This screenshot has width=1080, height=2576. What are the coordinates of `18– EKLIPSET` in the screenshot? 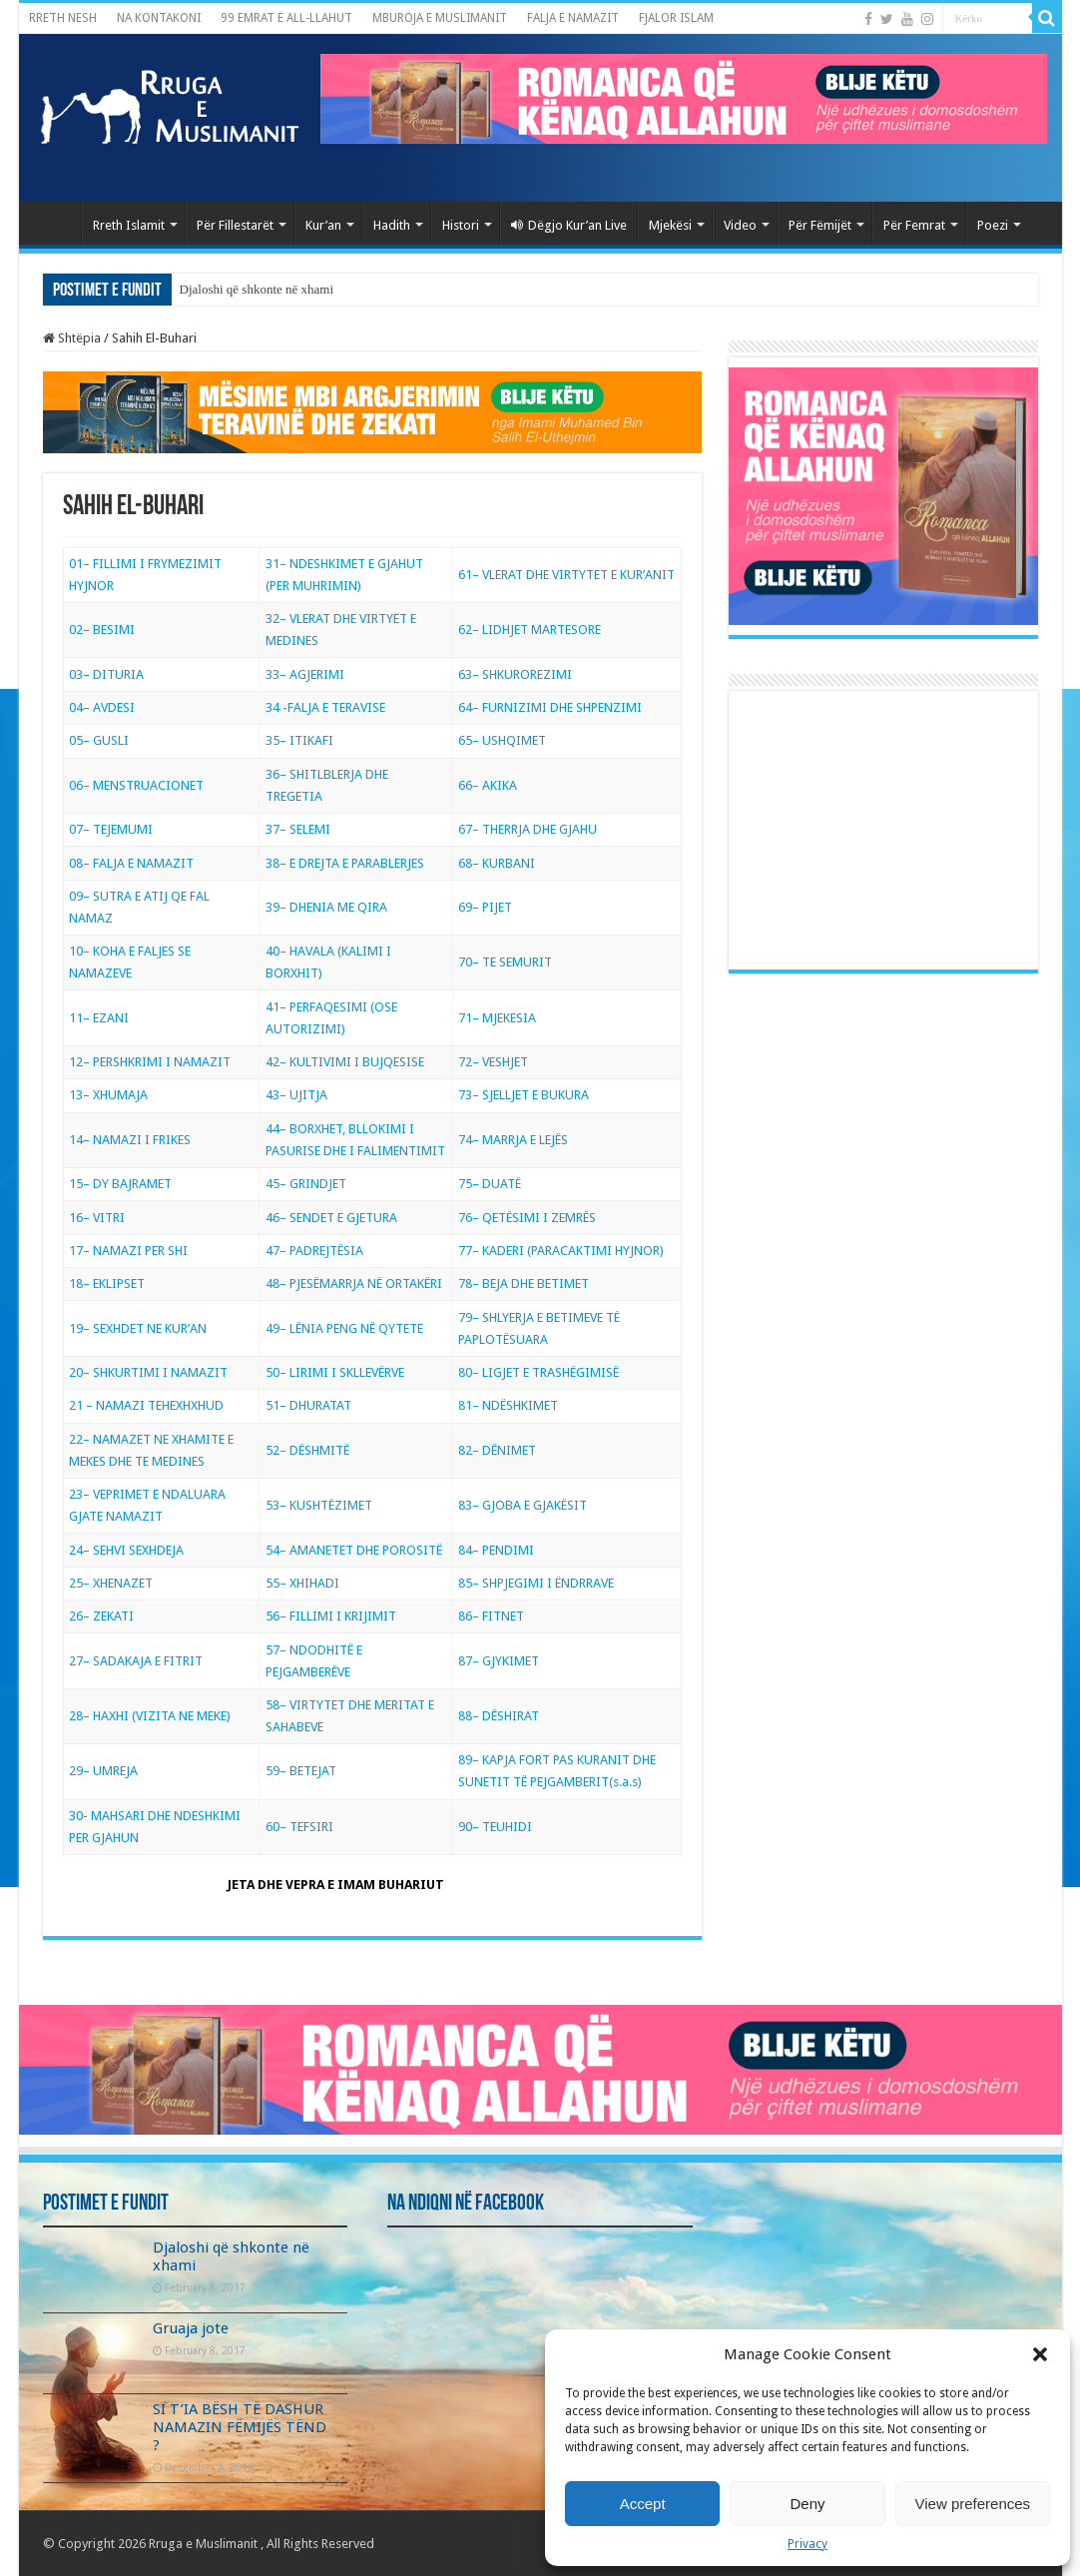 It's located at (107, 1283).